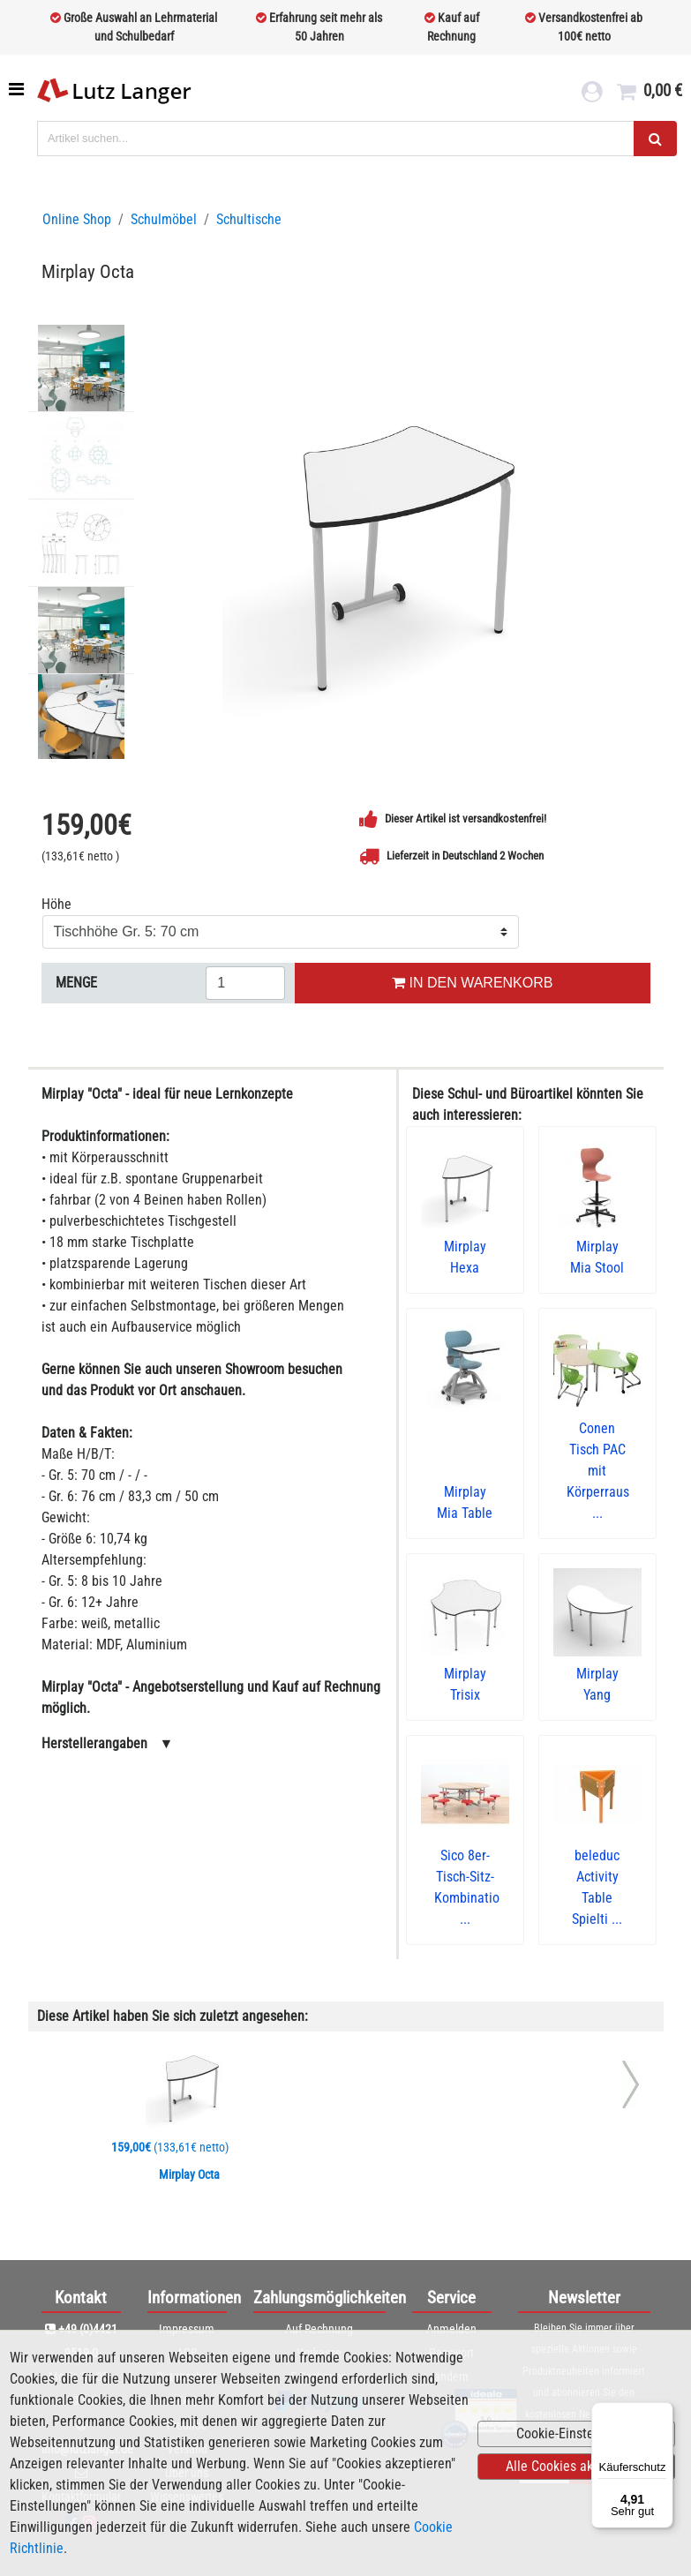 This screenshot has width=691, height=2576. Describe the element at coordinates (186, 2329) in the screenshot. I see `Impressum` at that location.